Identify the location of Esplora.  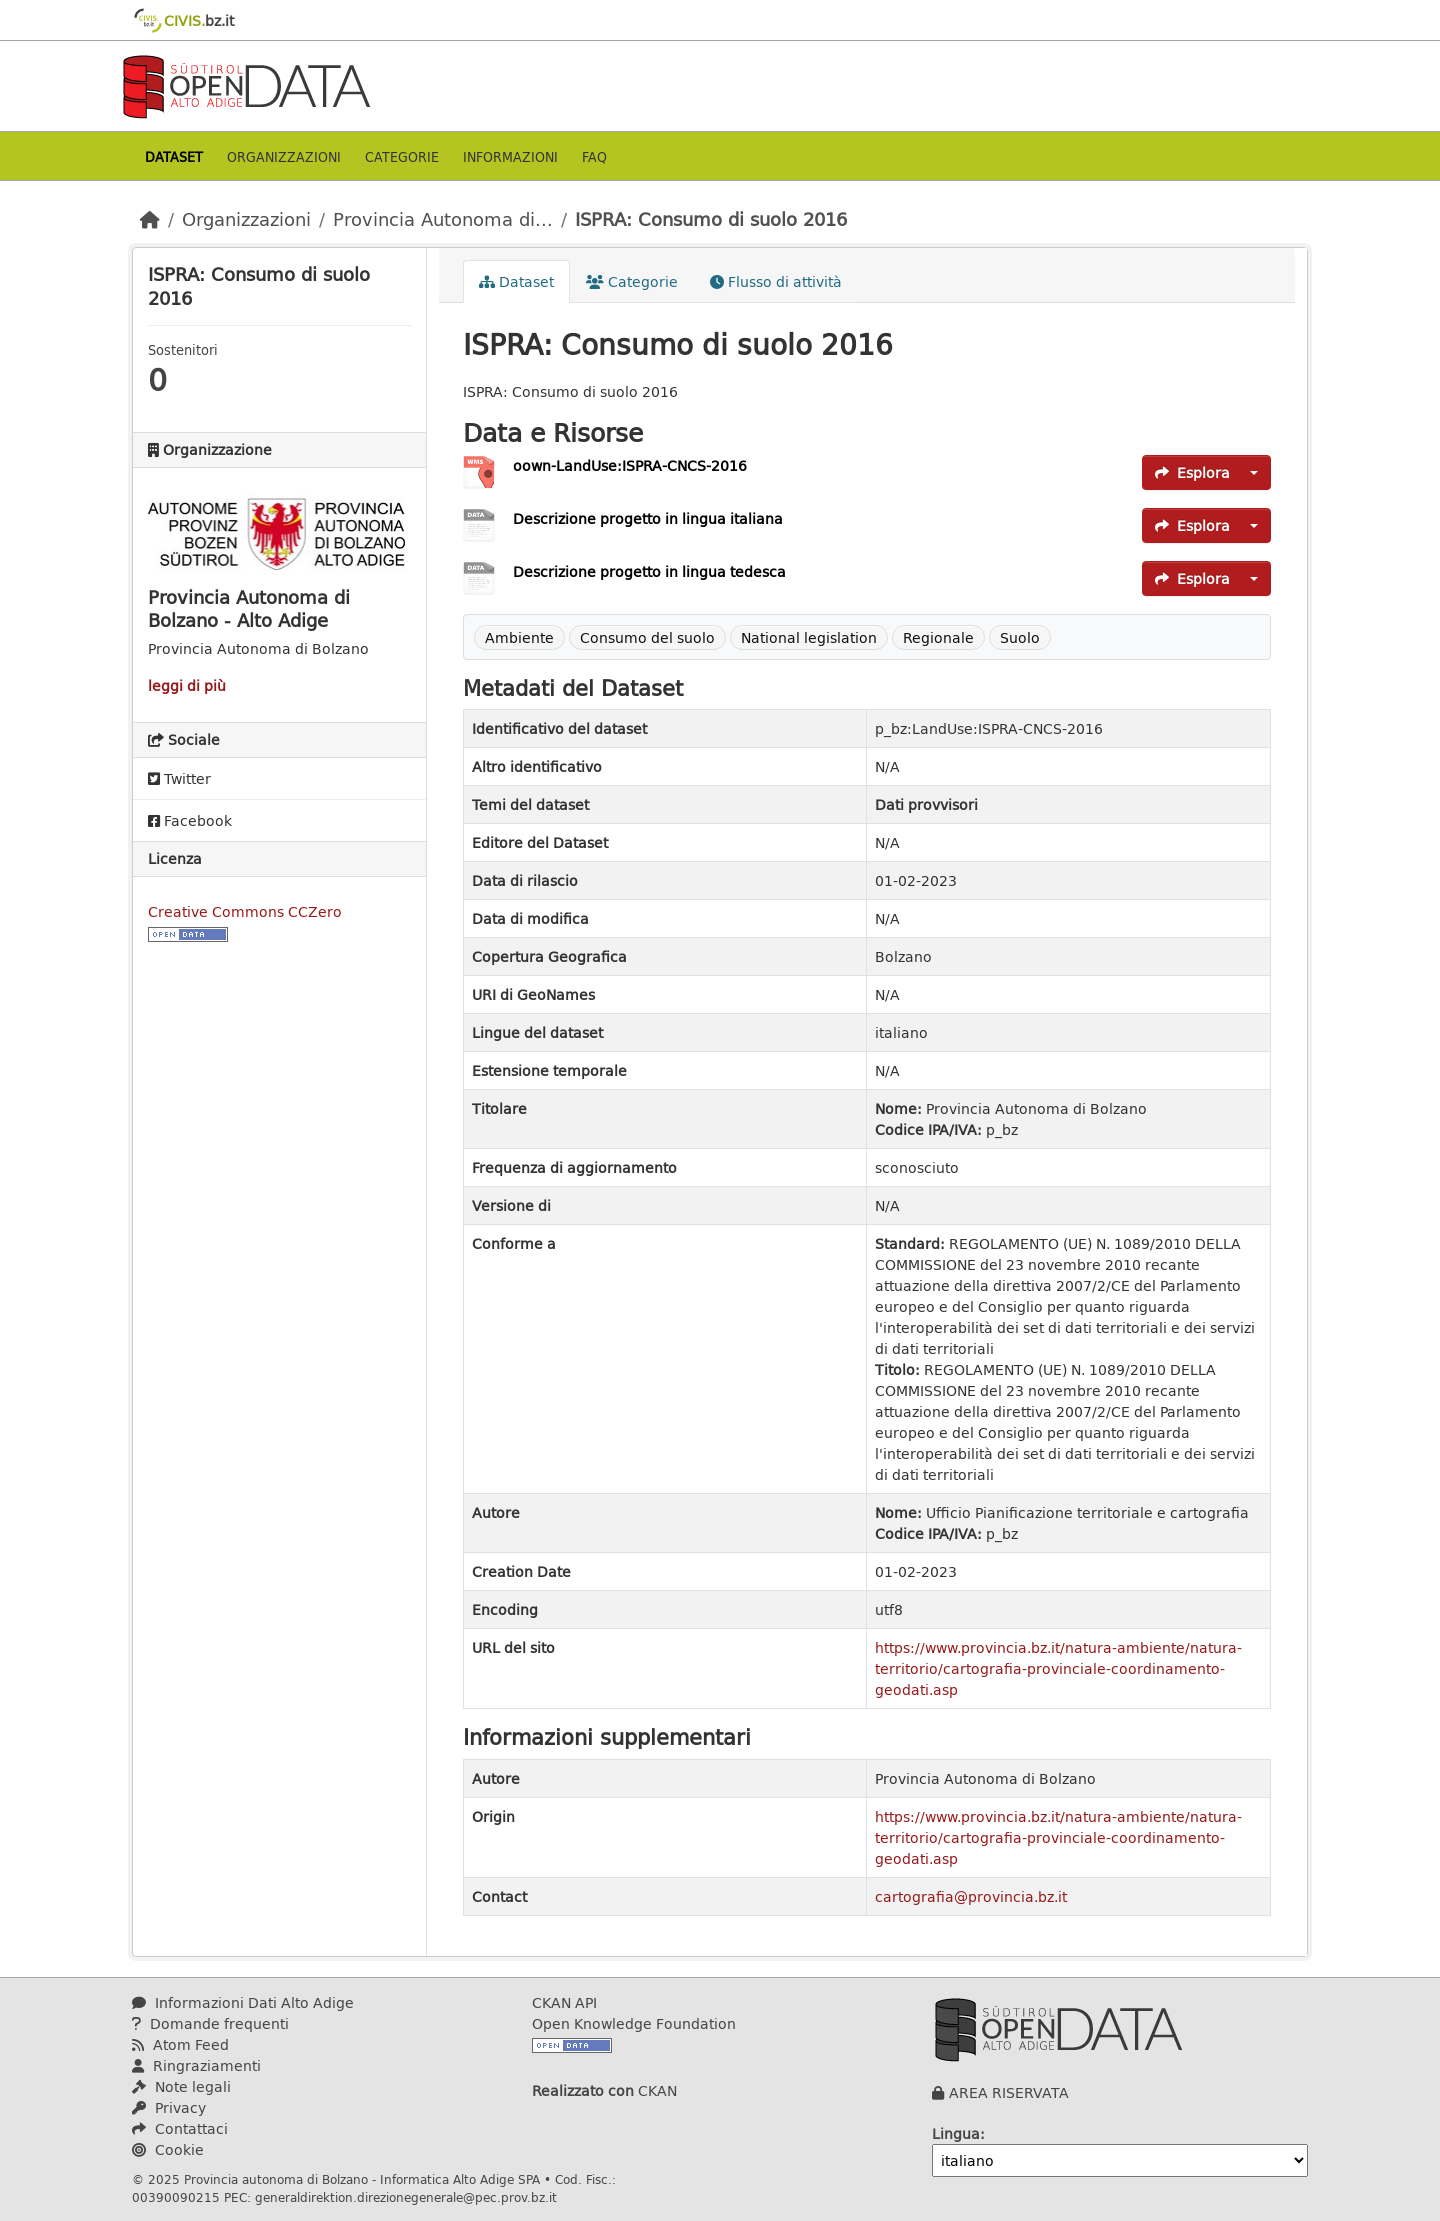
(1192, 472).